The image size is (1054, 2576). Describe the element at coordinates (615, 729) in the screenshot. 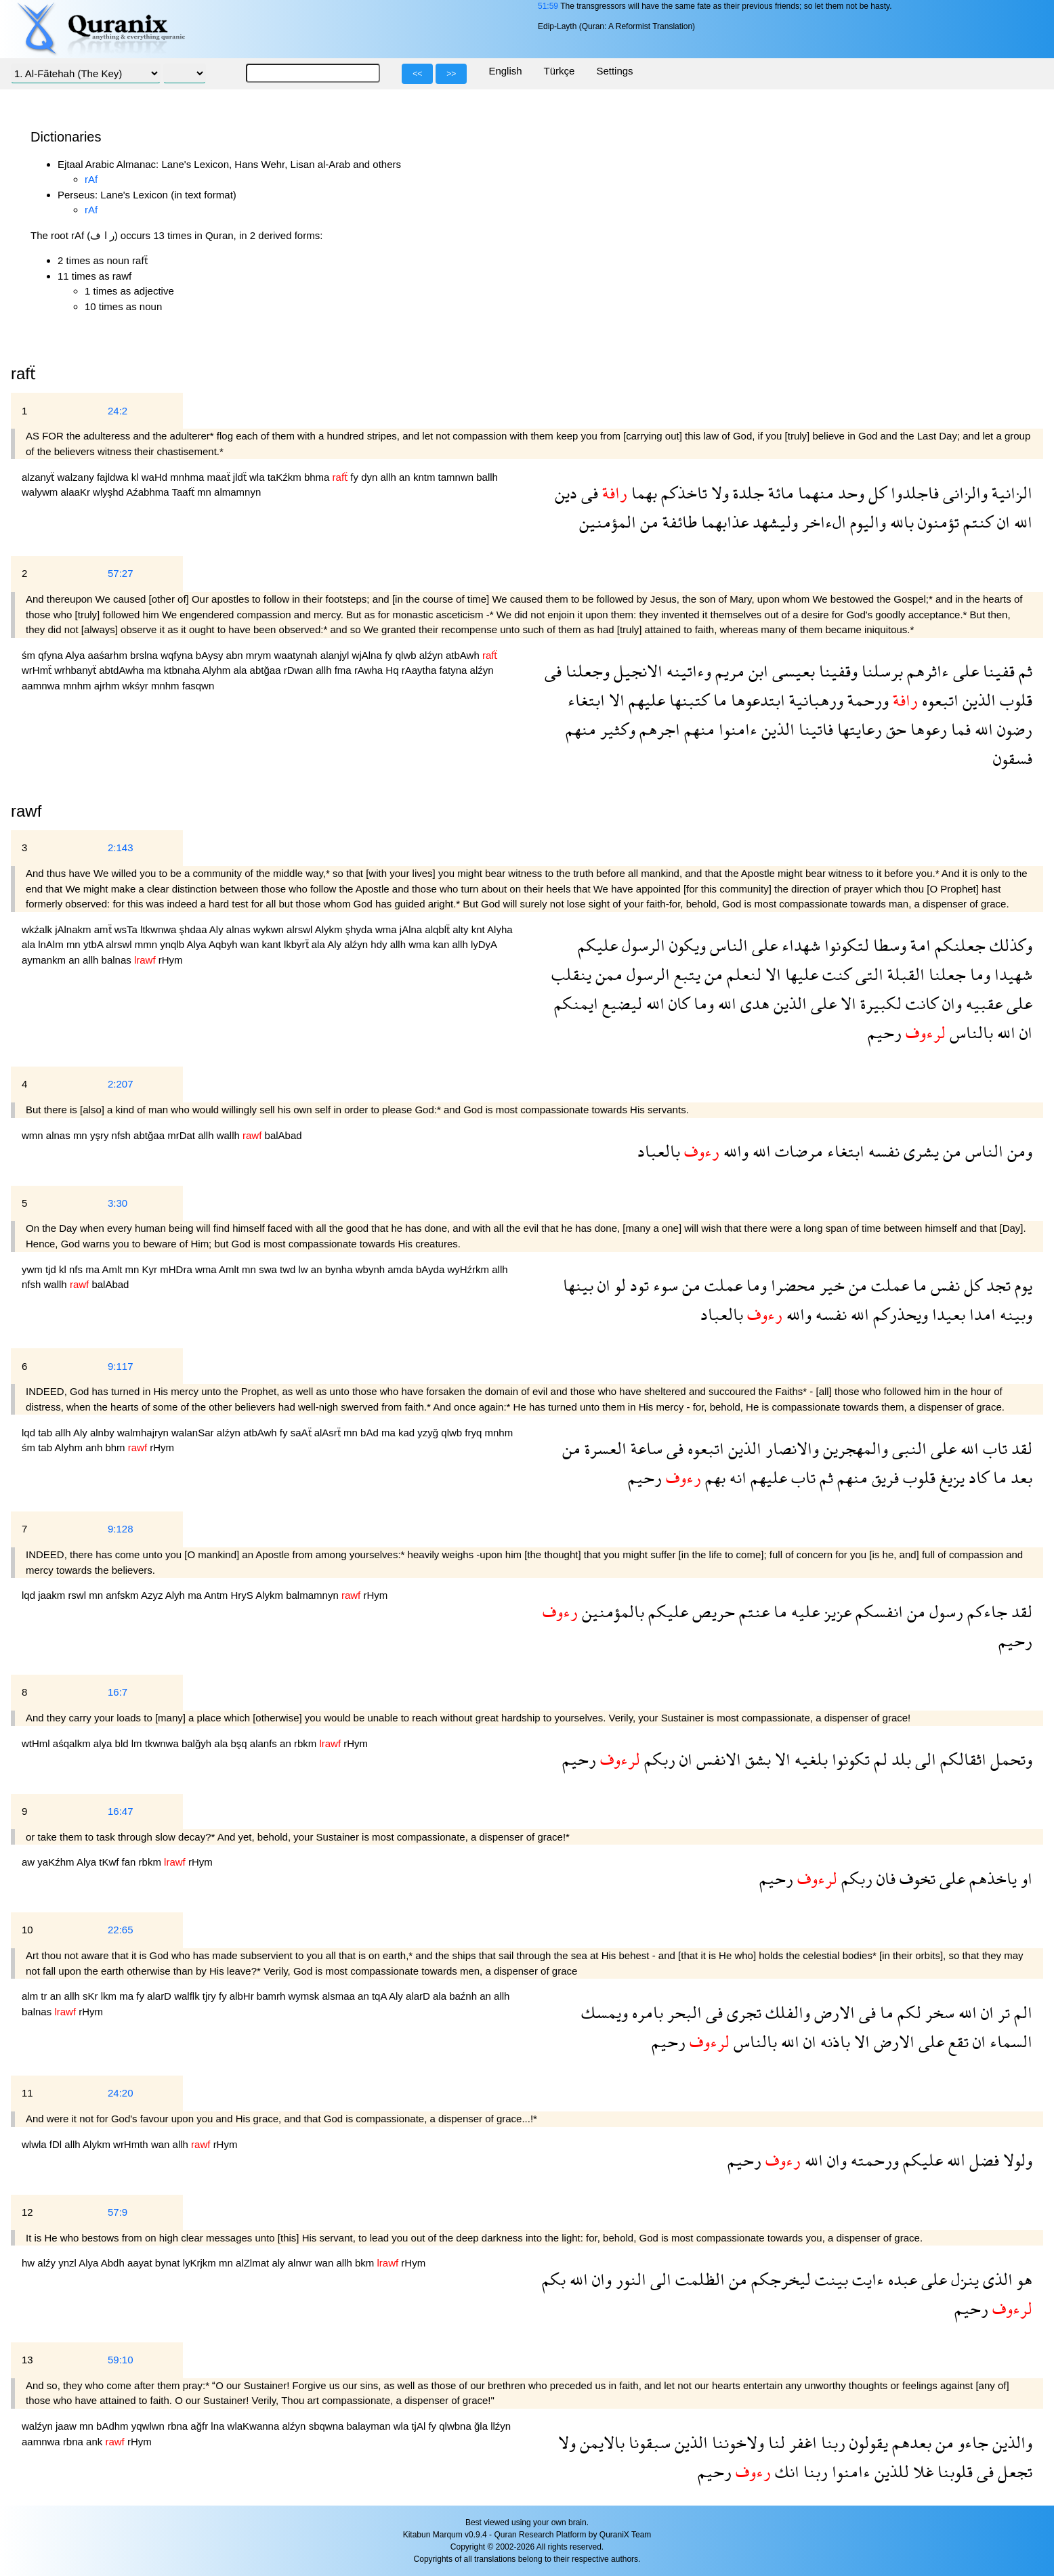

I see `وكثير` at that location.